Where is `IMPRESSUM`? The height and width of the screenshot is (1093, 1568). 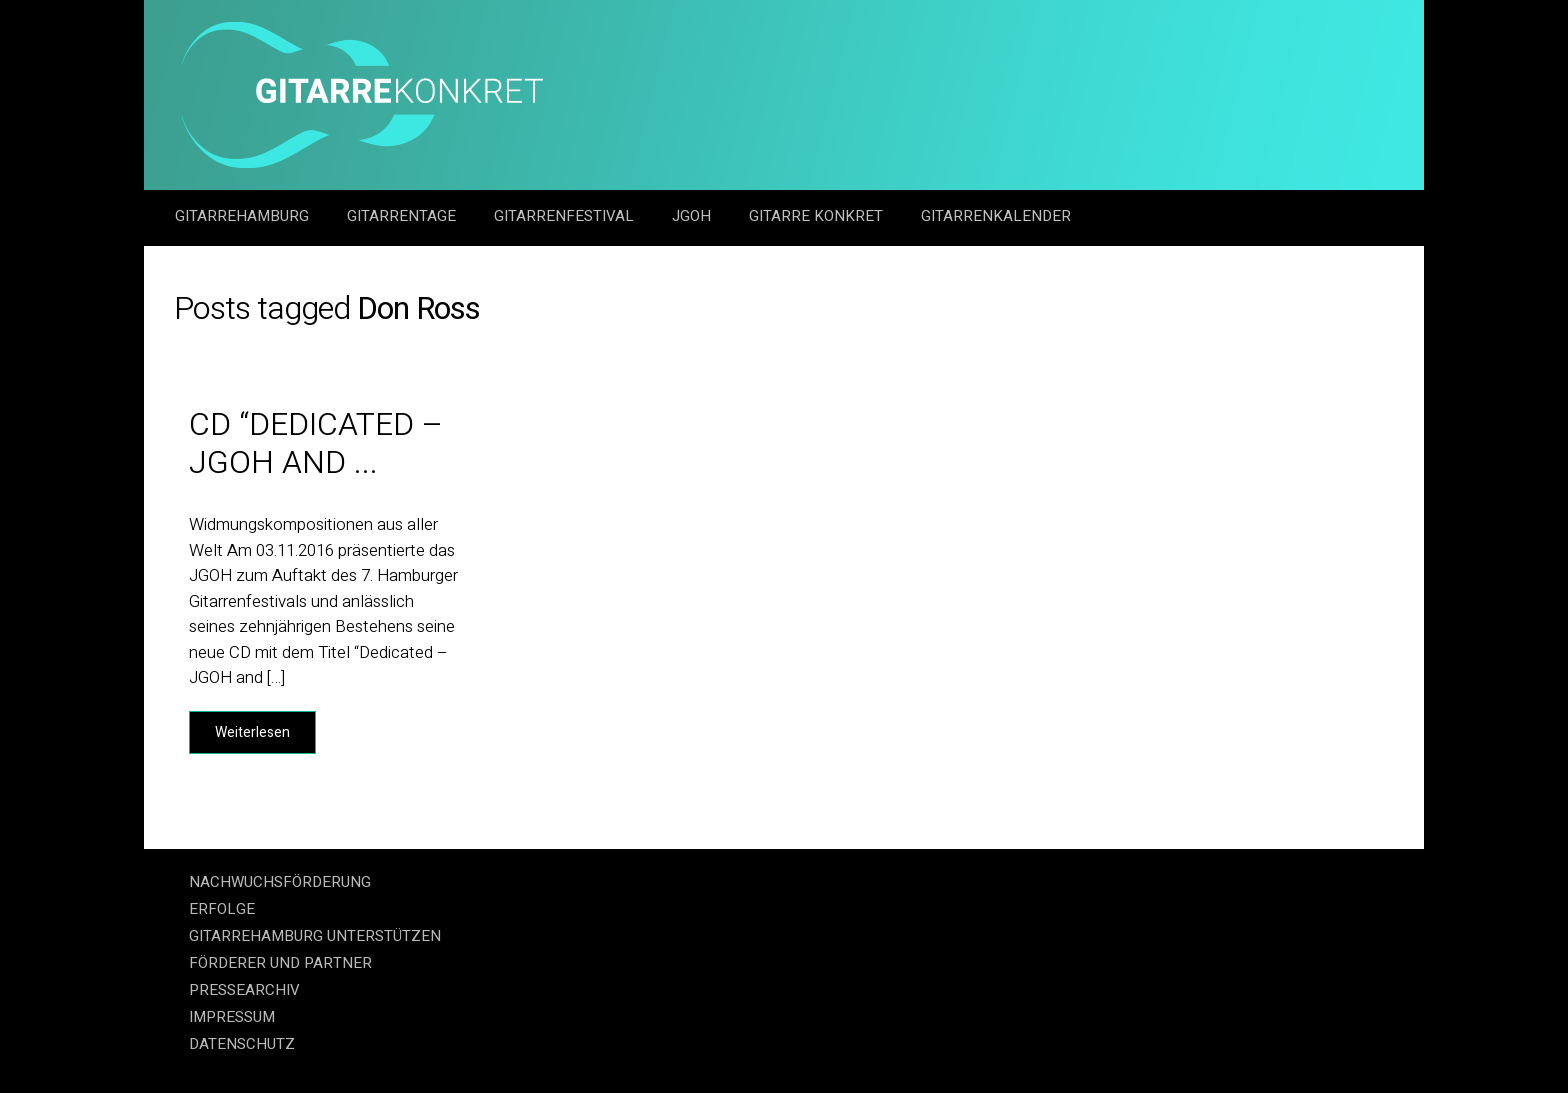
IMPRESSUM is located at coordinates (232, 1017).